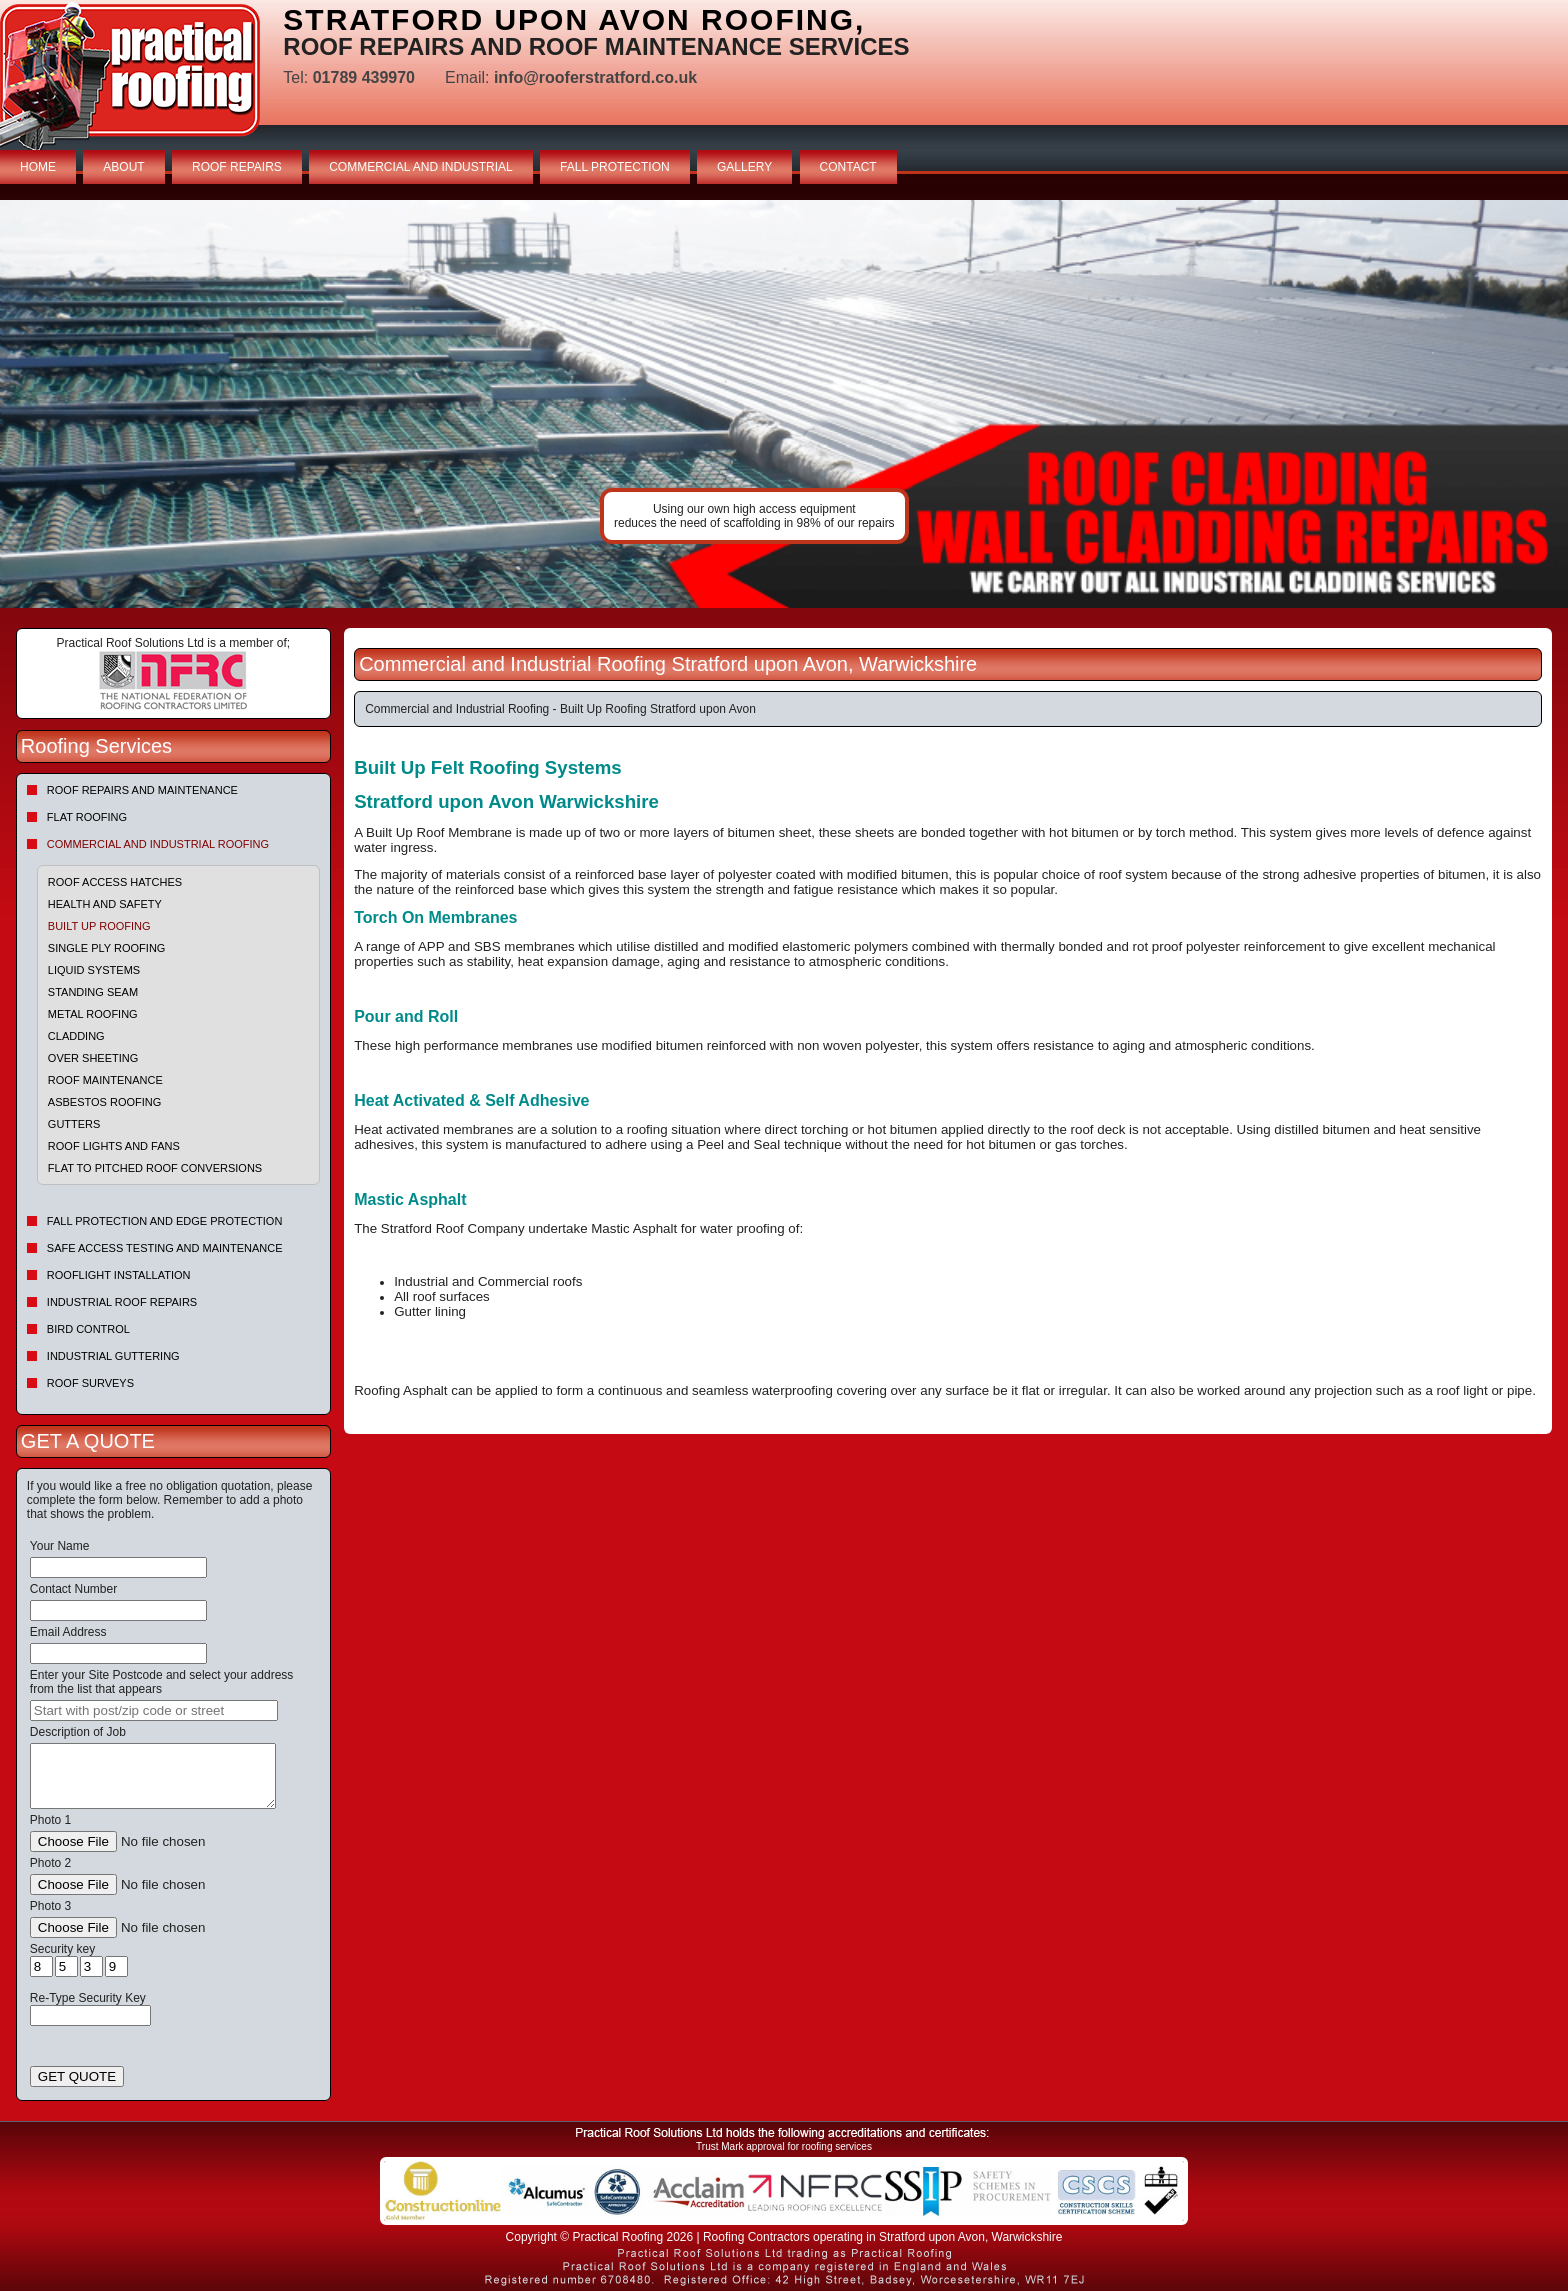 The width and height of the screenshot is (1568, 2291). I want to click on Commercial and Industrial Roofing, so click(158, 844).